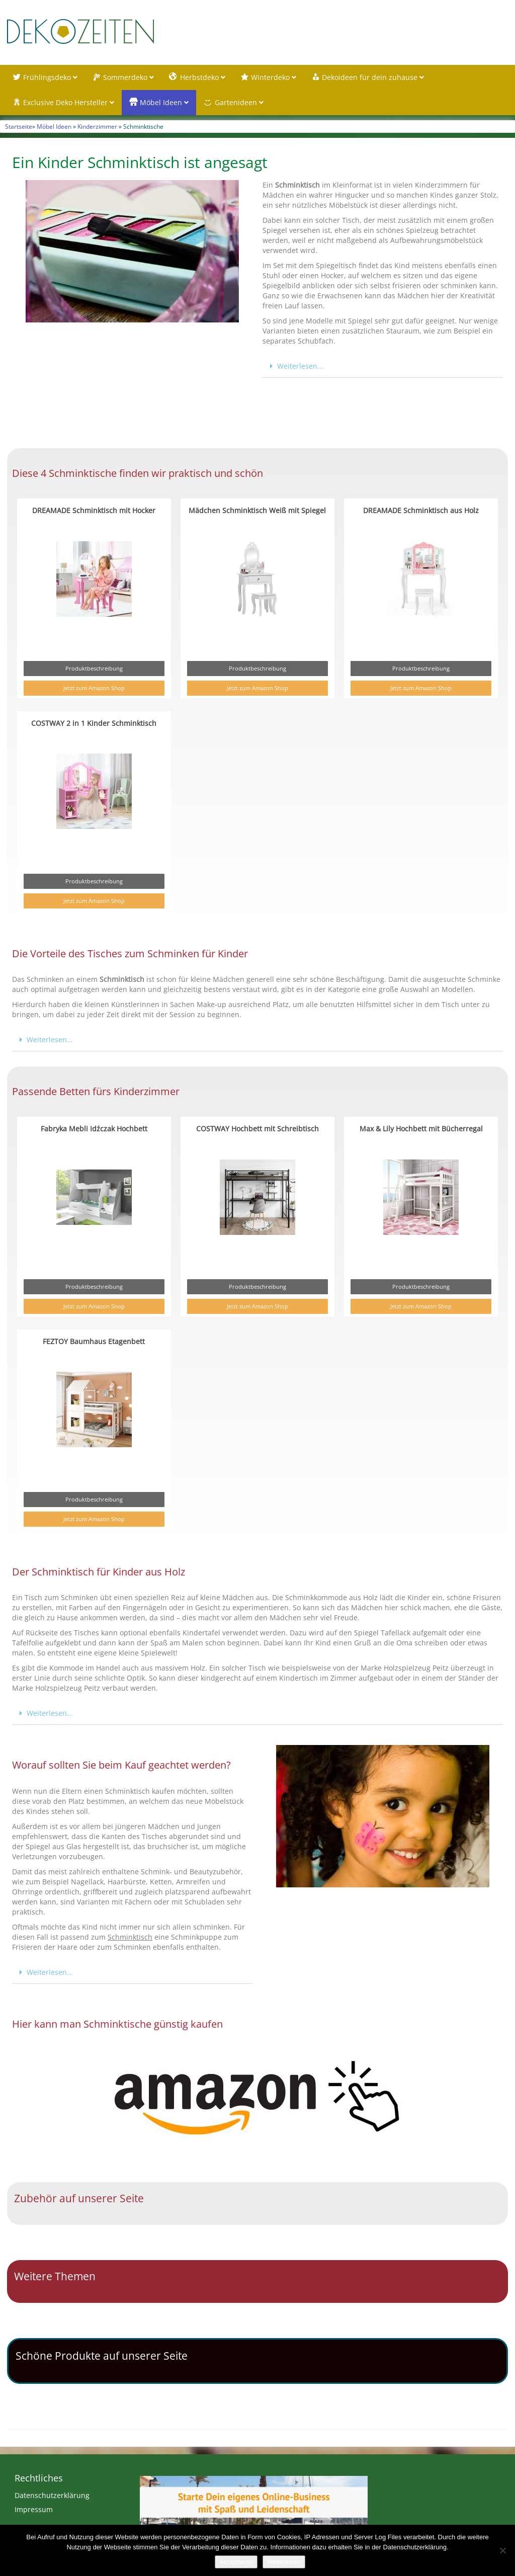  What do you see at coordinates (93, 723) in the screenshot?
I see `COSTWAY 2 in 1 Kinder Schminktisch` at bounding box center [93, 723].